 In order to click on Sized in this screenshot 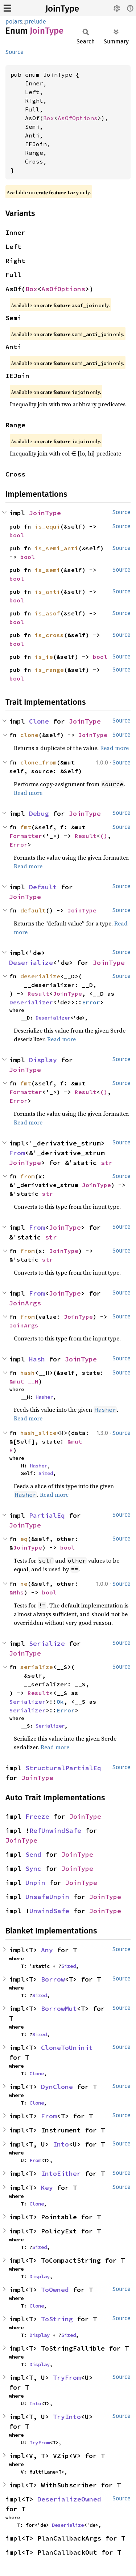, I will do `click(45, 1473)`.